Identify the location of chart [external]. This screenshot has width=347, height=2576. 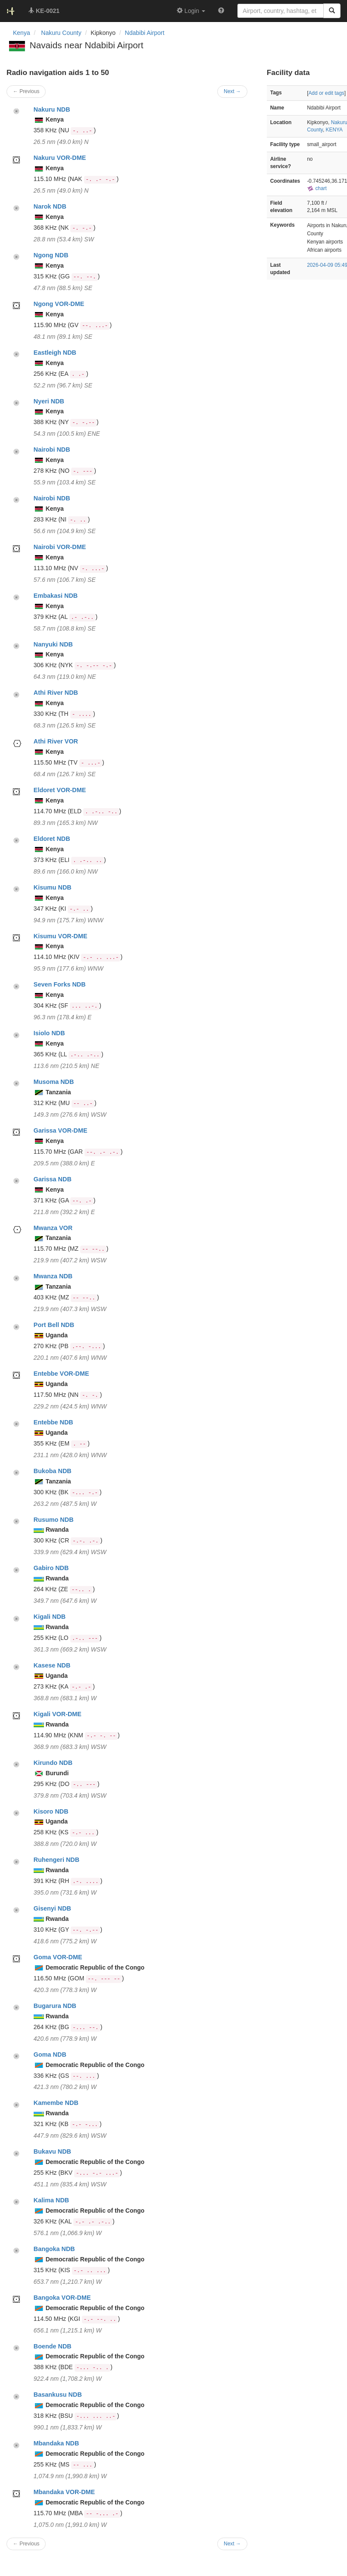
(317, 188).